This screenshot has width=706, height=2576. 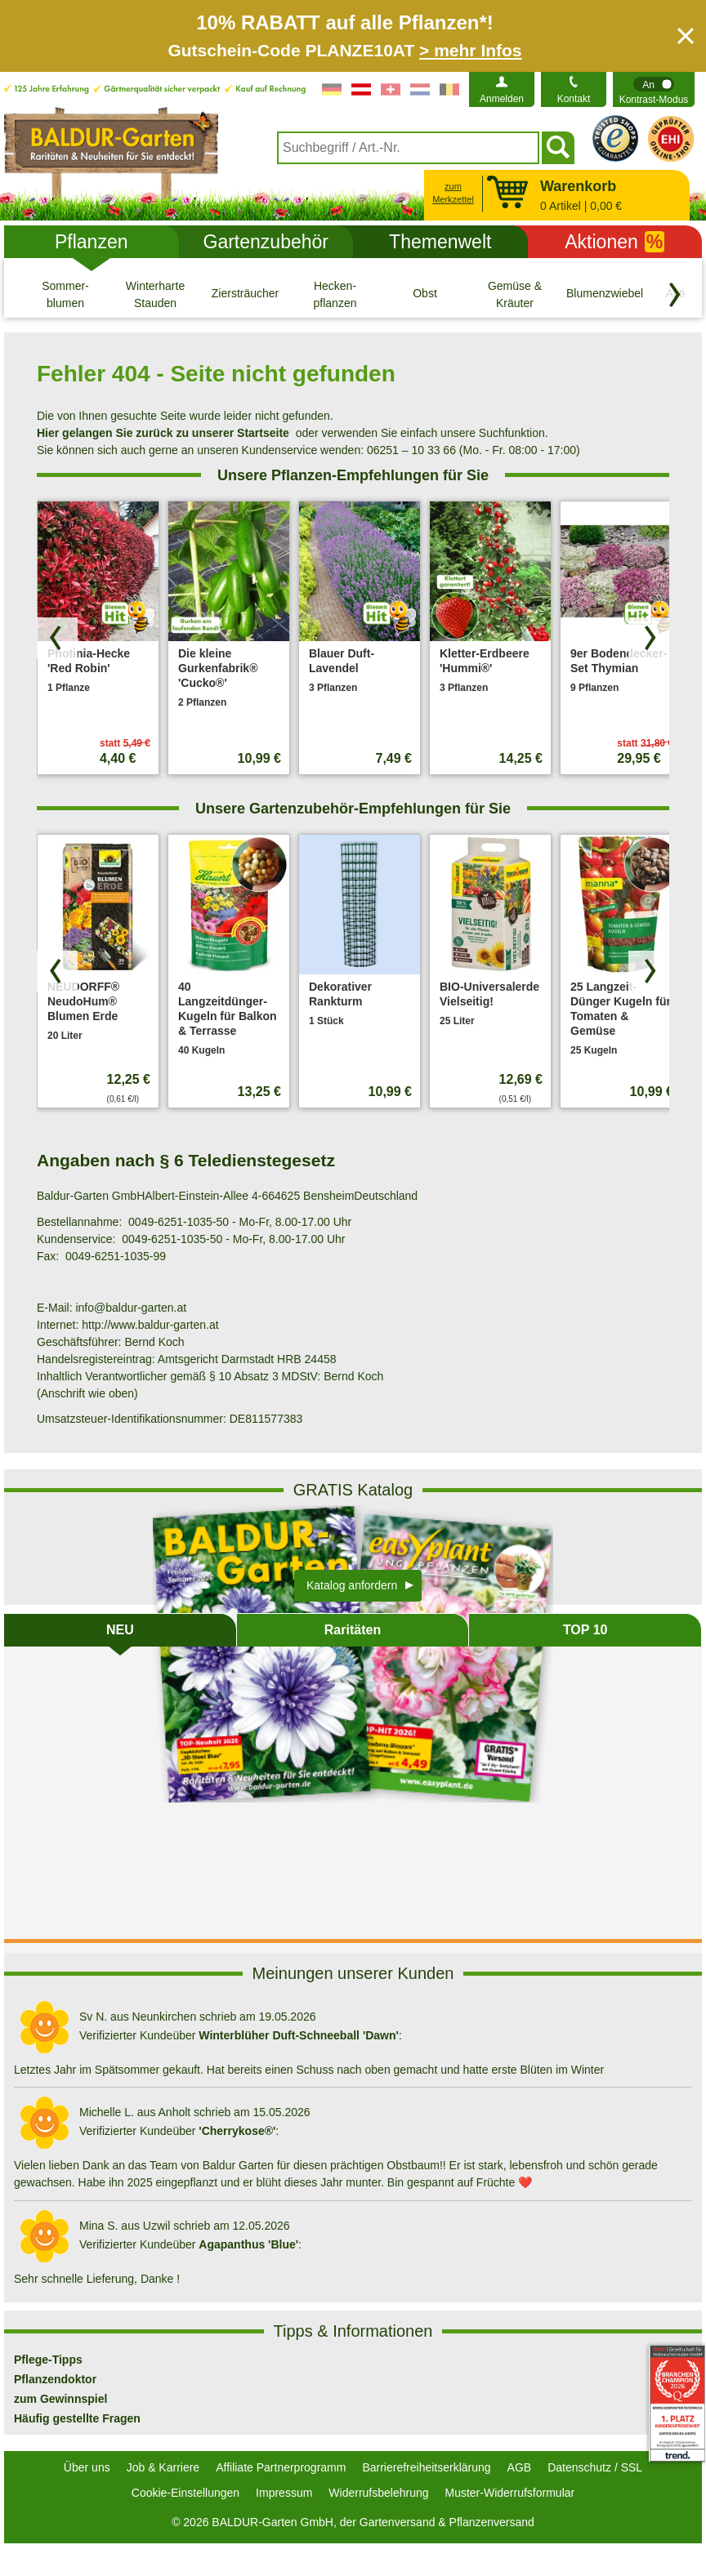 What do you see at coordinates (426, 2467) in the screenshot?
I see `Barrierefreiheitserklärung` at bounding box center [426, 2467].